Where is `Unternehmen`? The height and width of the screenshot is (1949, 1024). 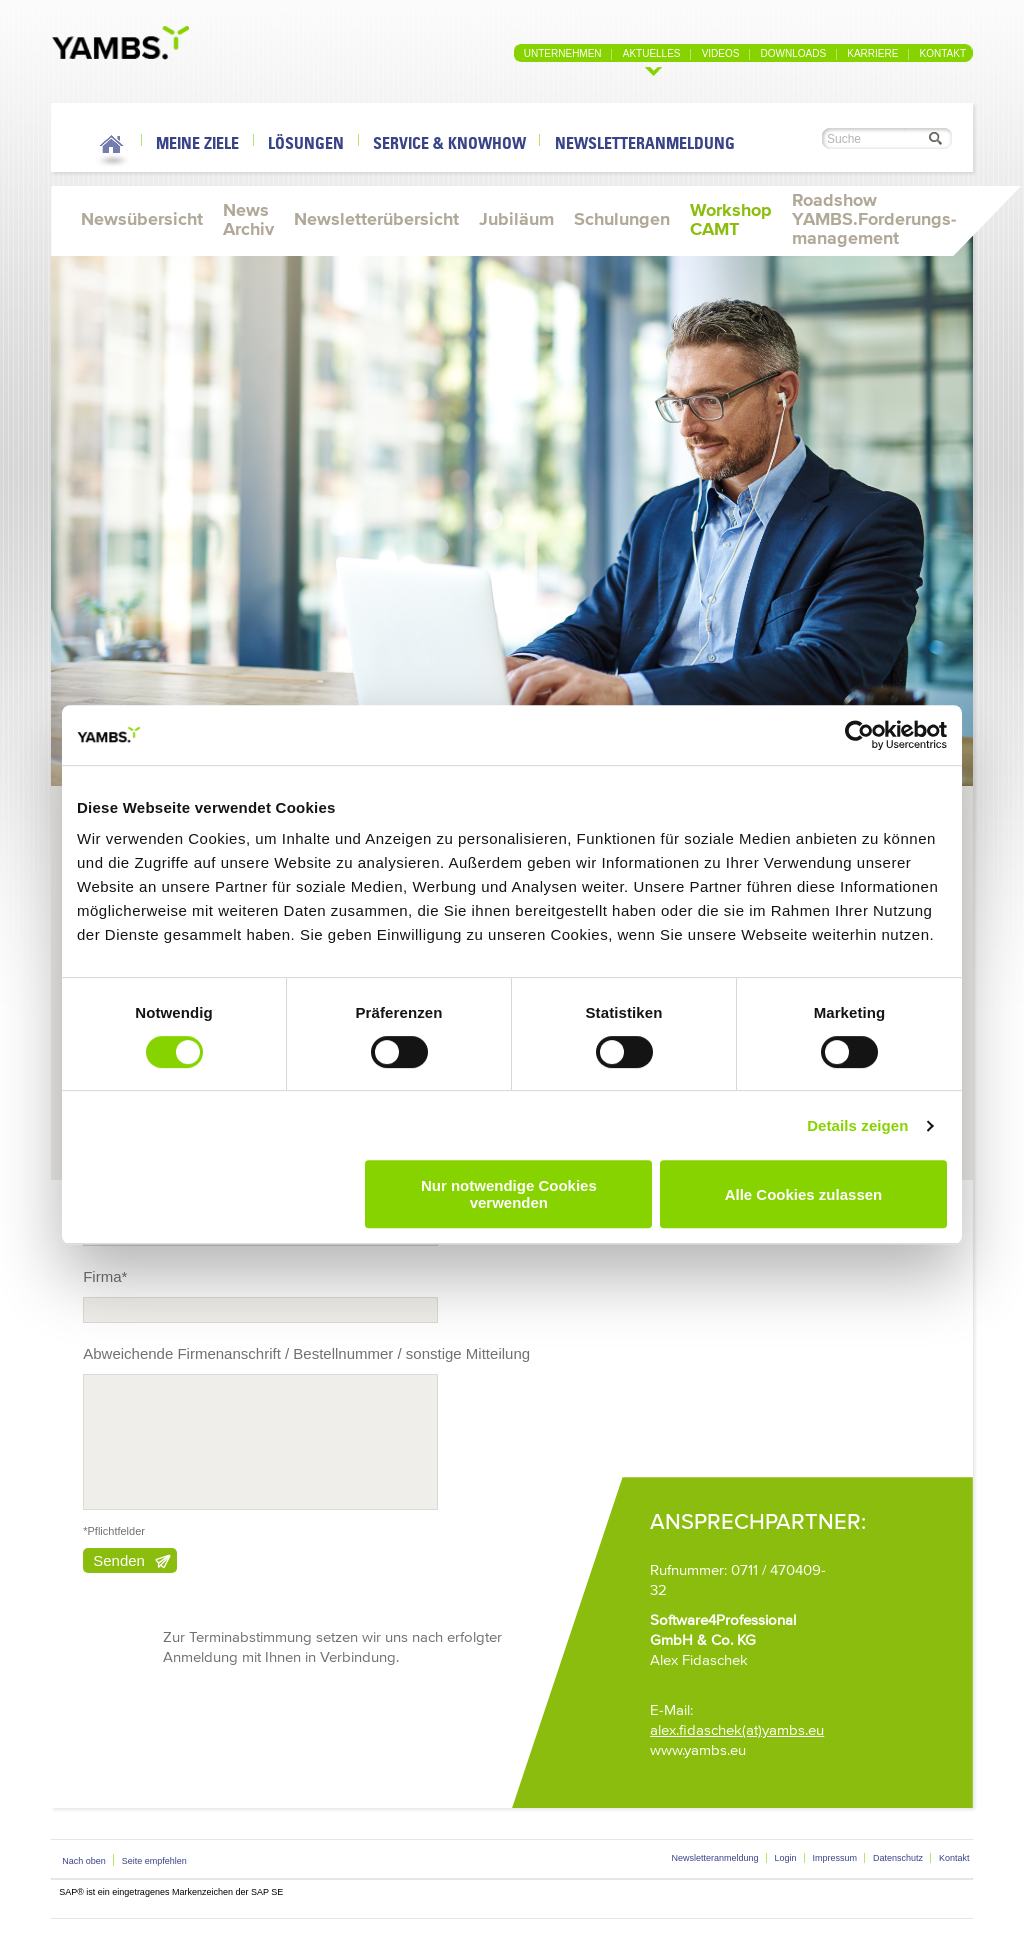 Unternehmen is located at coordinates (563, 53).